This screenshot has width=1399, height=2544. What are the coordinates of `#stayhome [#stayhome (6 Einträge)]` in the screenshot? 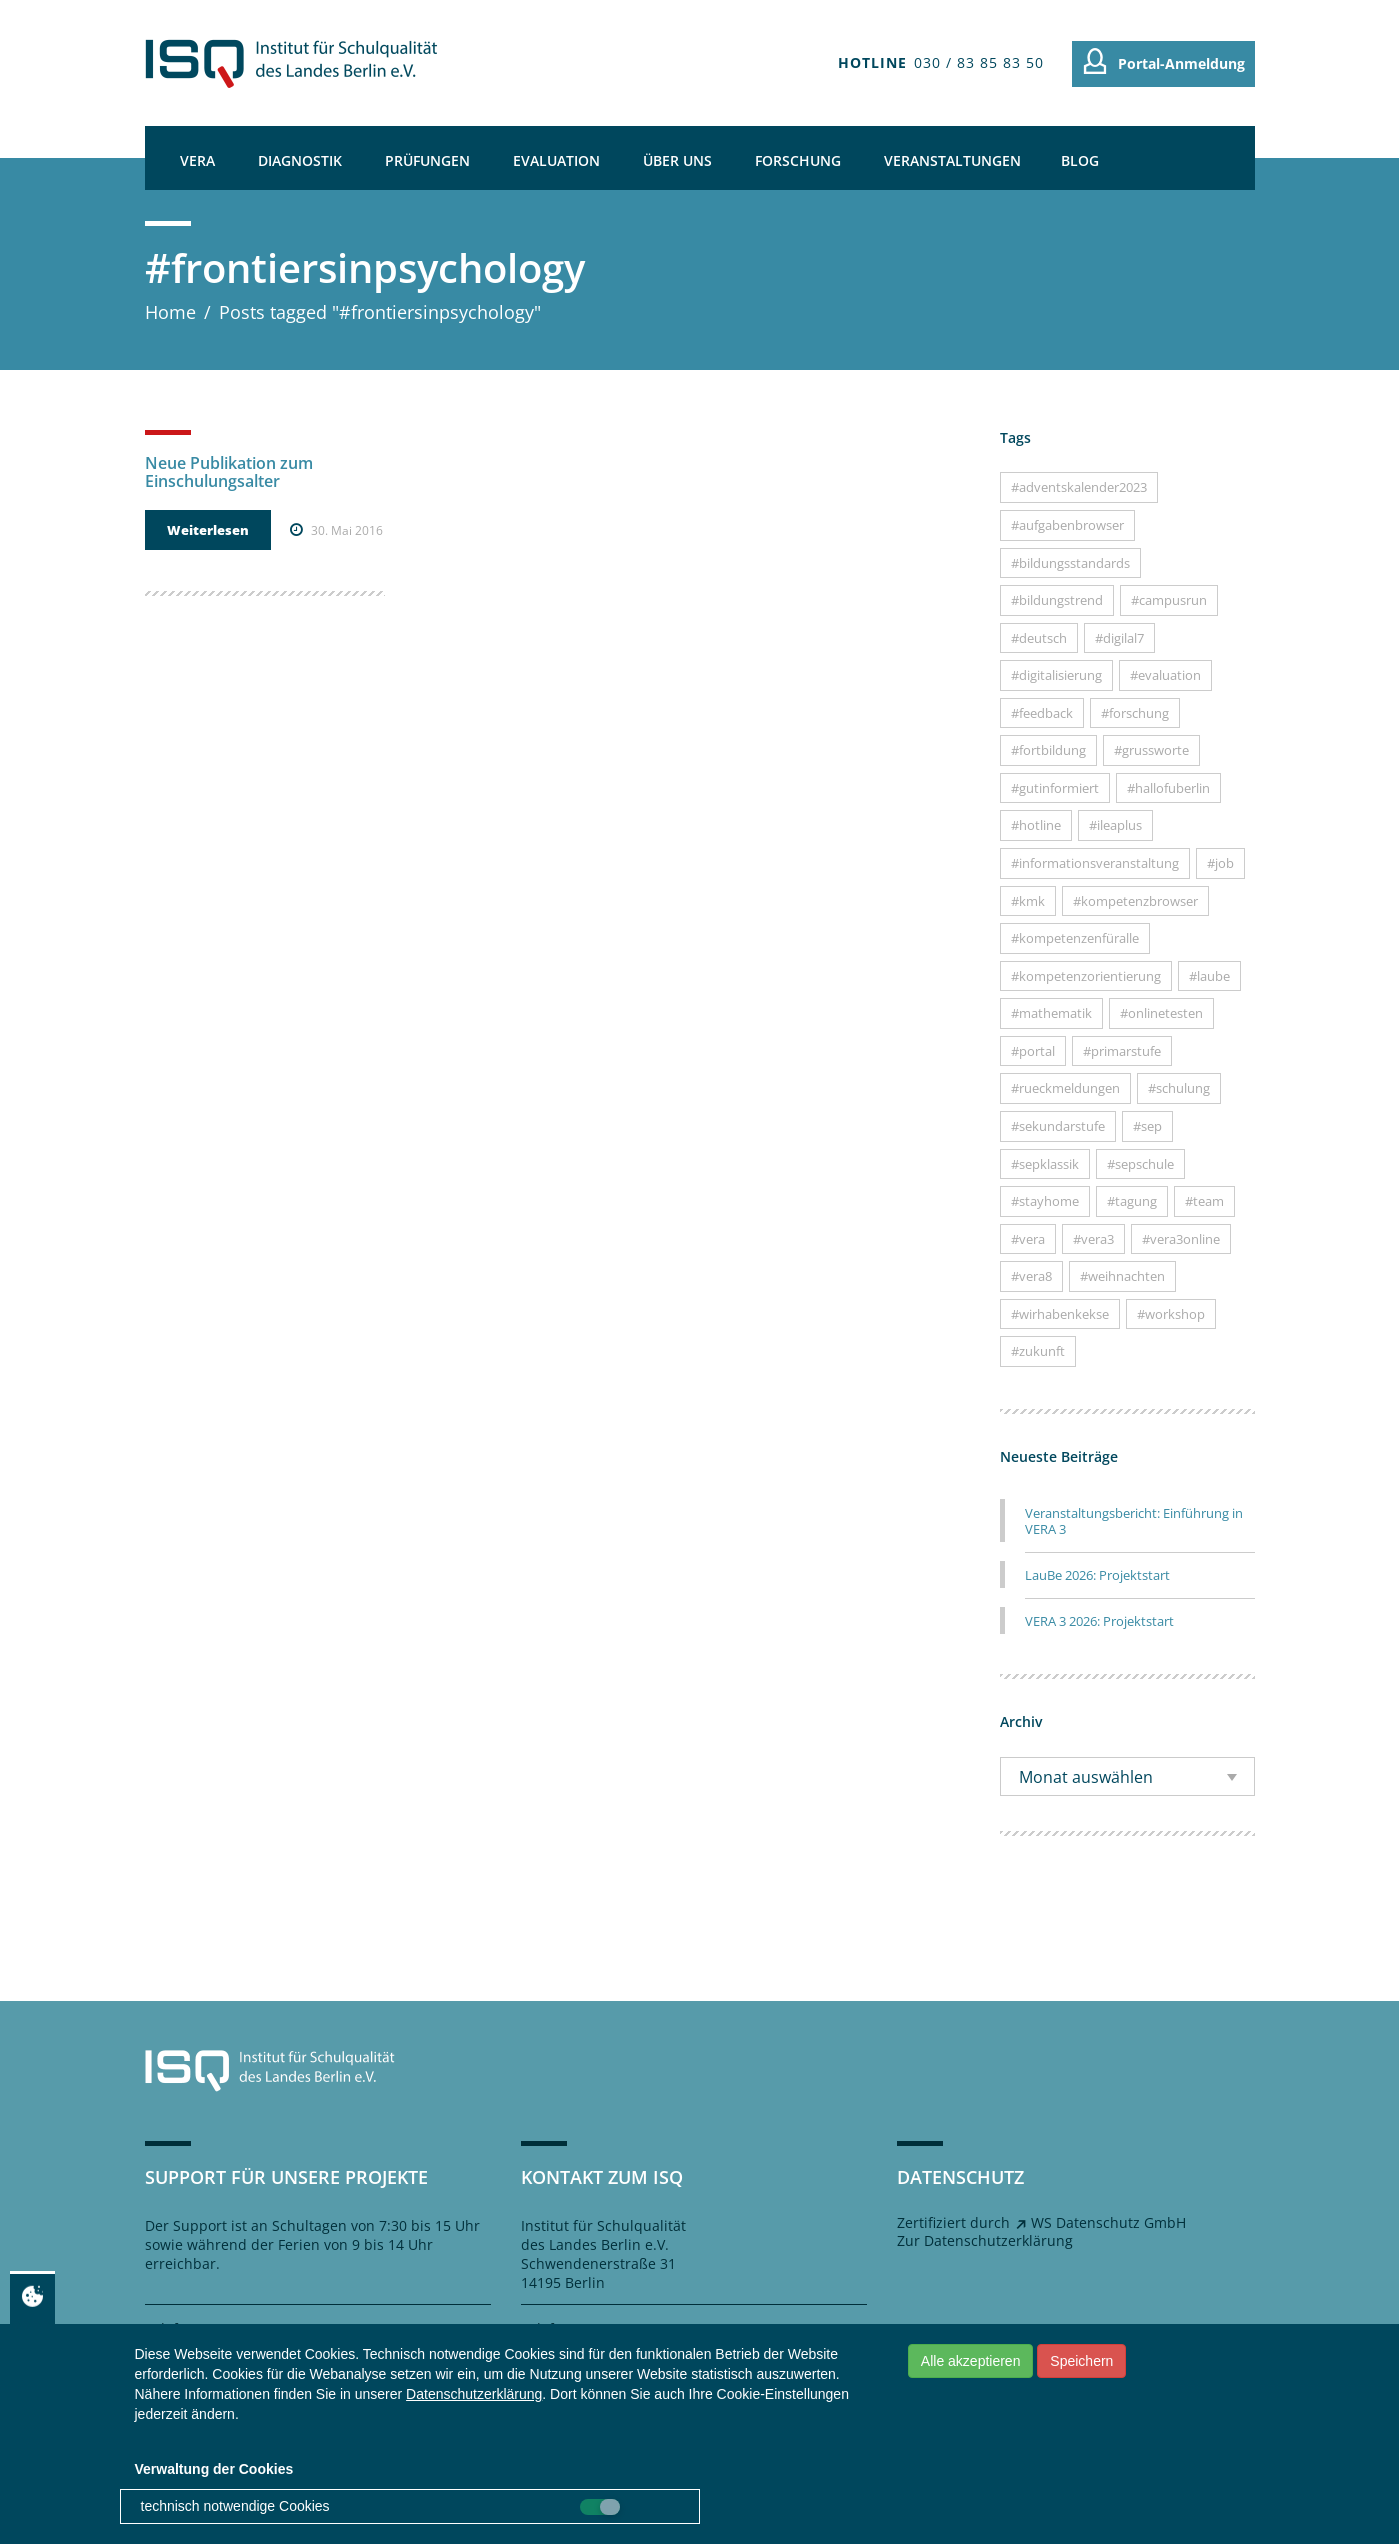 It's located at (1045, 1201).